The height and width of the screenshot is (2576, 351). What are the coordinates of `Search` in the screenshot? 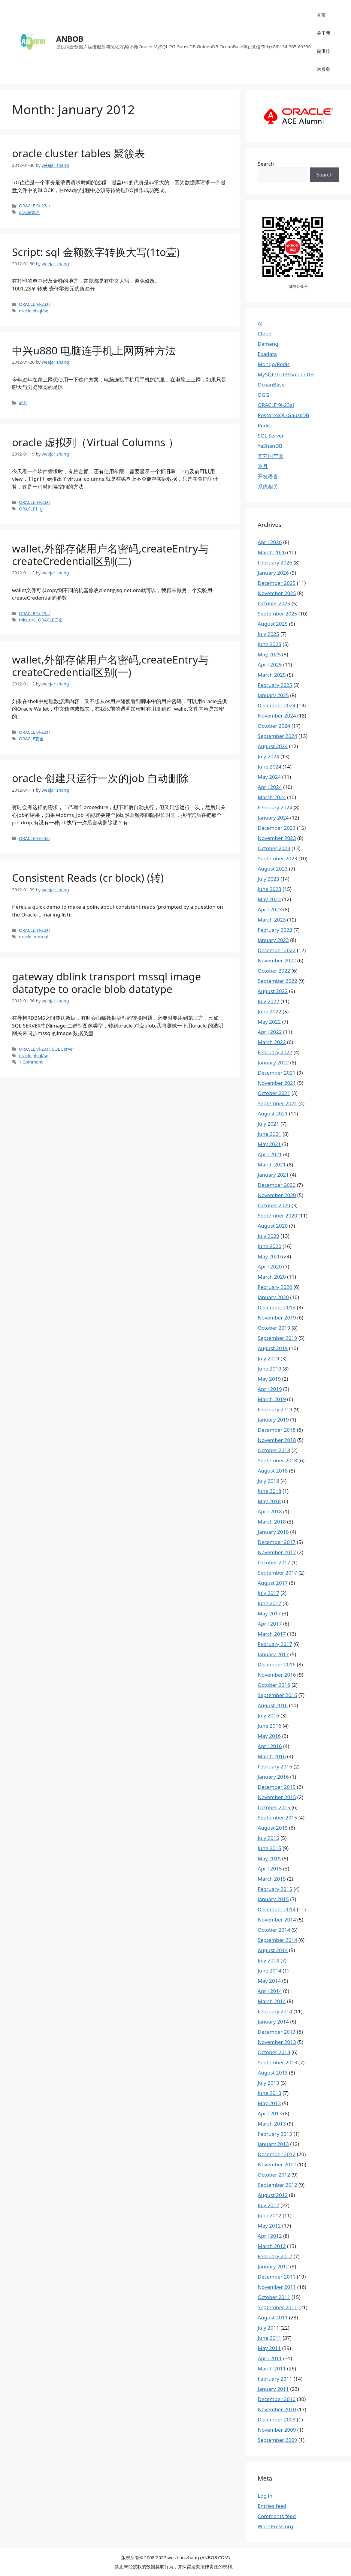 It's located at (266, 163).